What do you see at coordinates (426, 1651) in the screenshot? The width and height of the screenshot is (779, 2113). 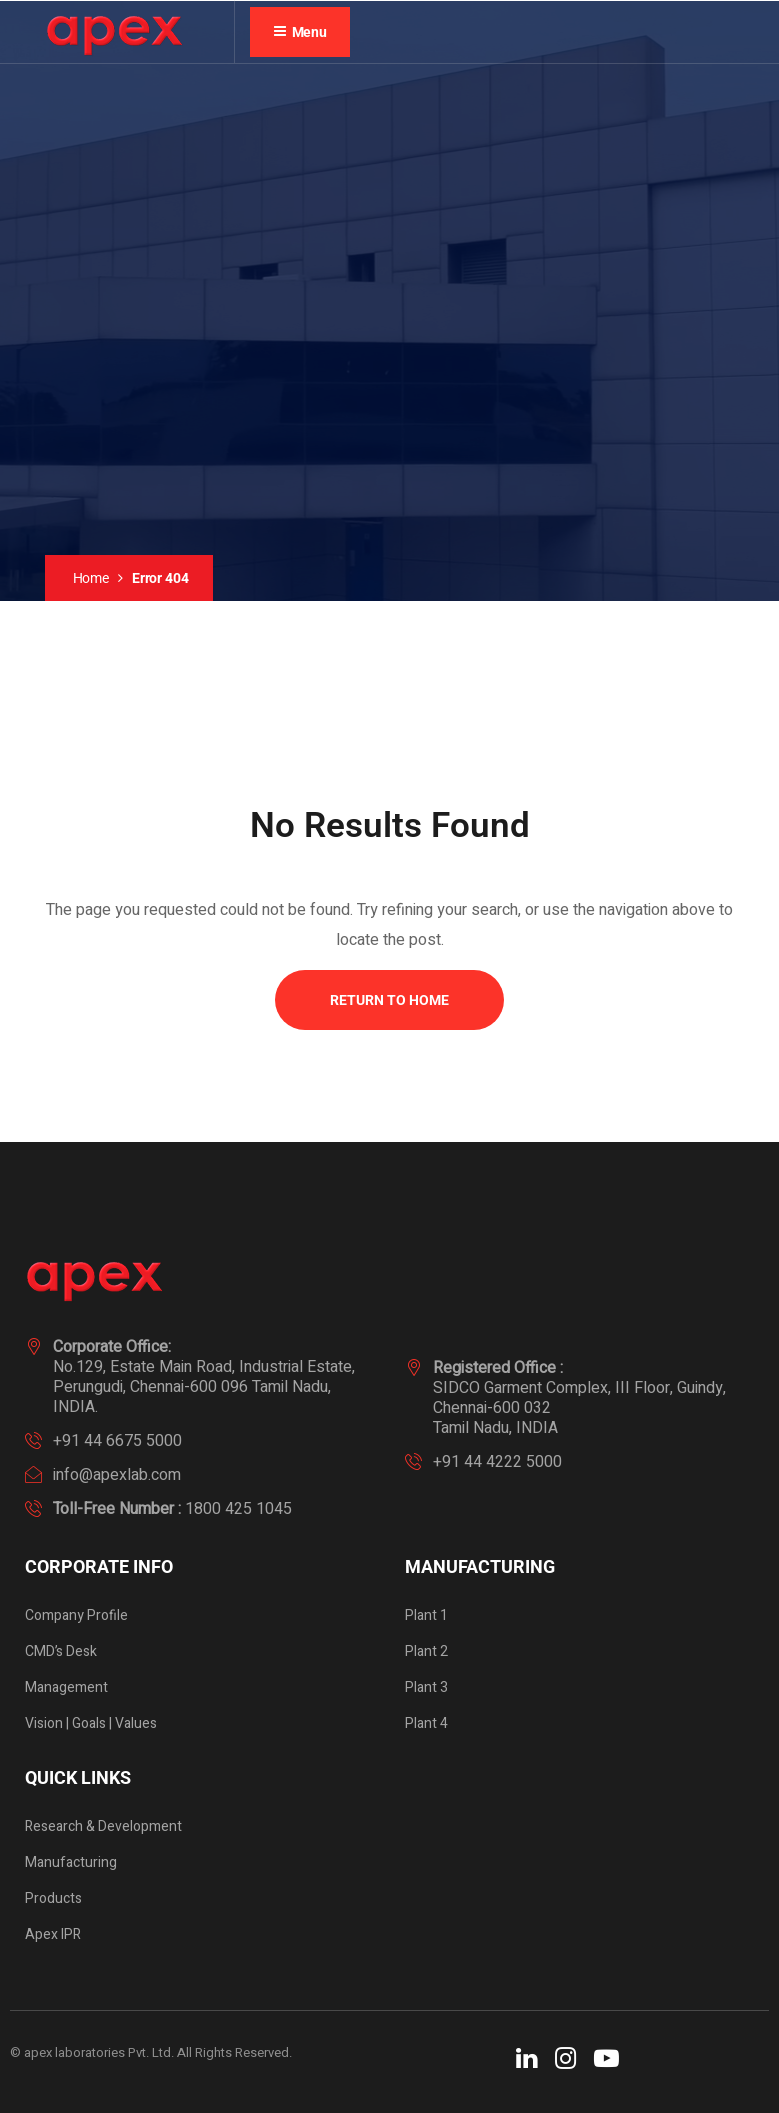 I see `Plant 2` at bounding box center [426, 1651].